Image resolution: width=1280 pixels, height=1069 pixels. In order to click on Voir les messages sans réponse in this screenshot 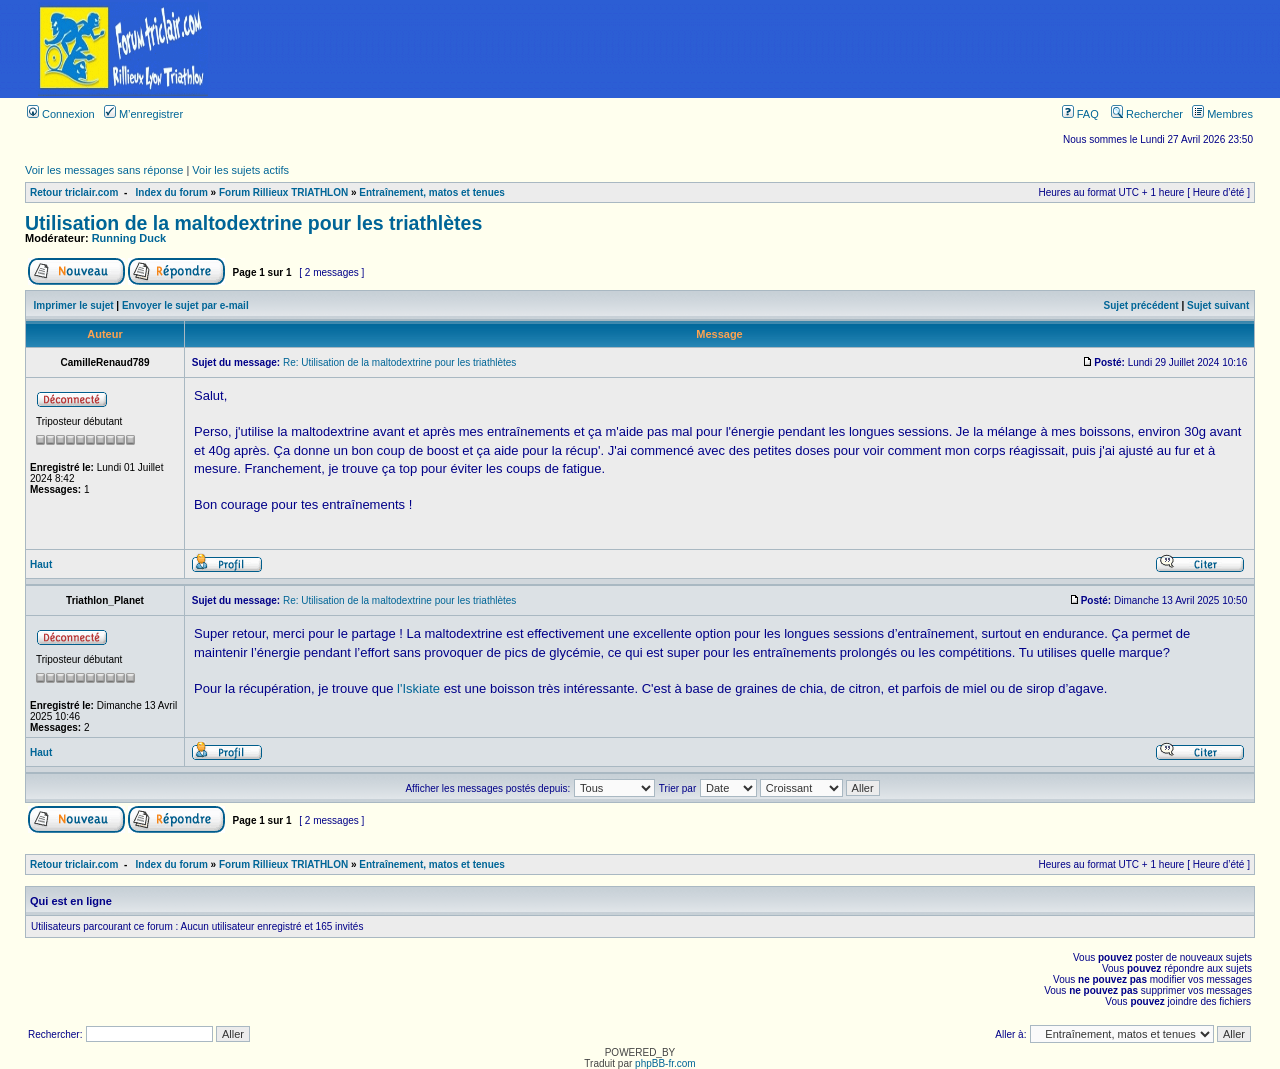, I will do `click(104, 170)`.